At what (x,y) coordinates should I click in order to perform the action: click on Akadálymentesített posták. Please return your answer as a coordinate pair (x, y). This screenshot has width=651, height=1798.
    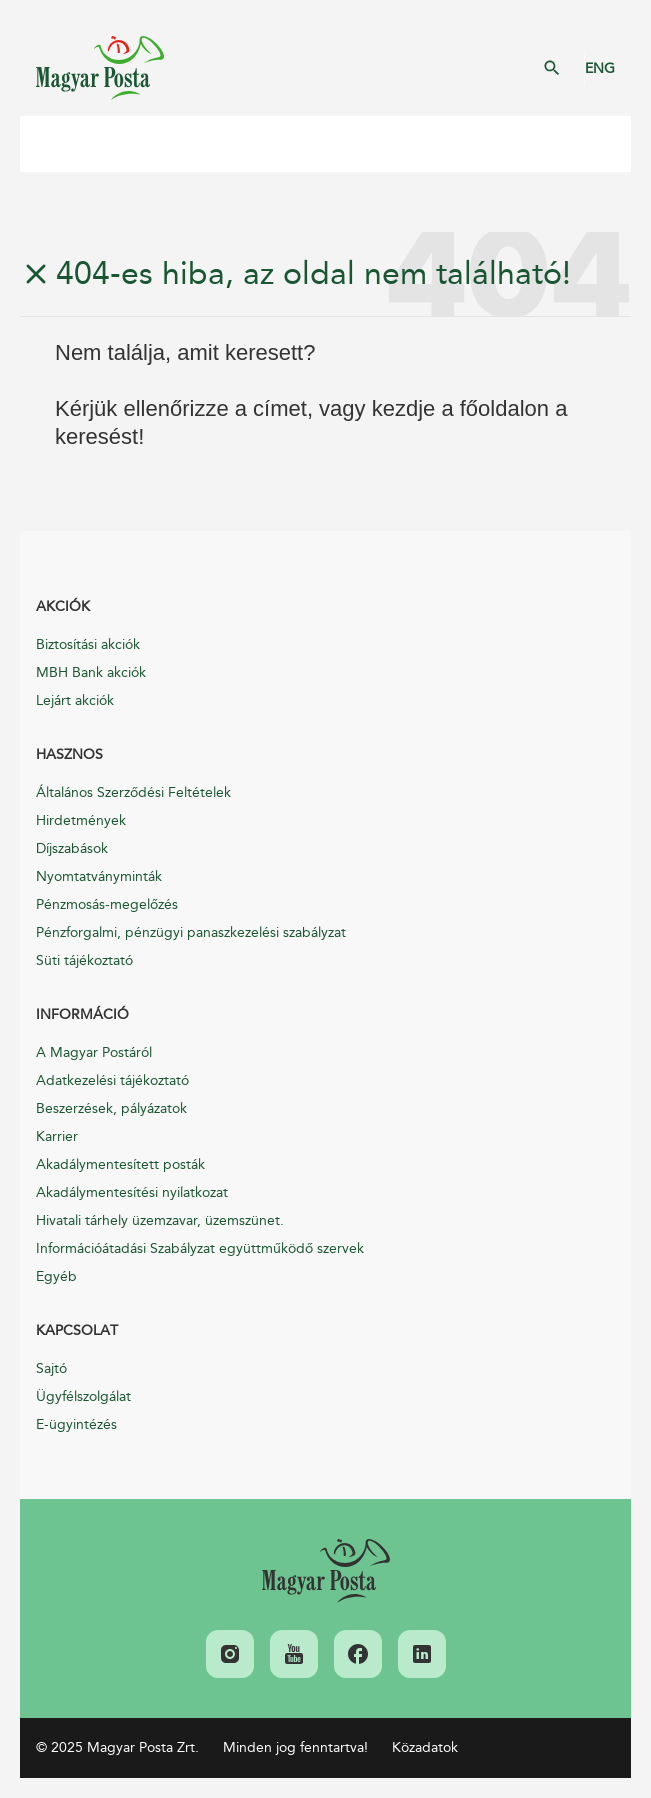
    Looking at the image, I should click on (120, 1164).